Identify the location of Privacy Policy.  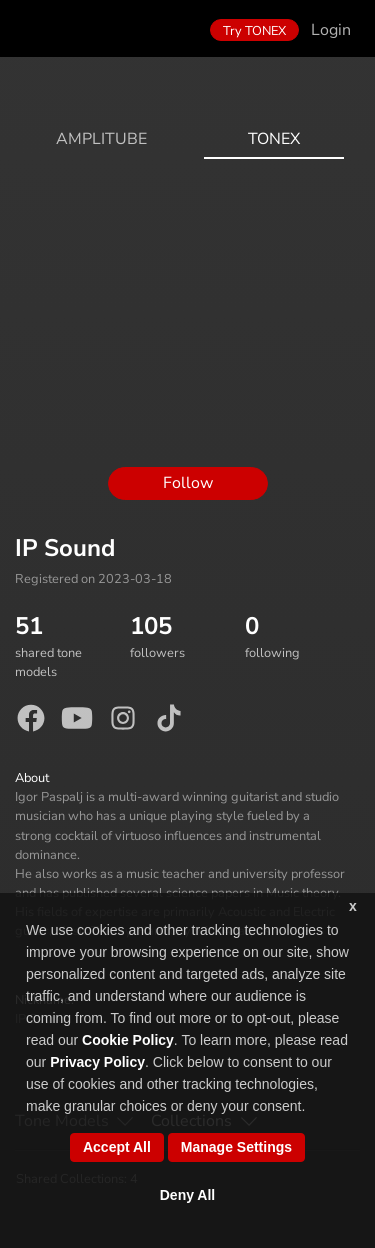
(97, 1062).